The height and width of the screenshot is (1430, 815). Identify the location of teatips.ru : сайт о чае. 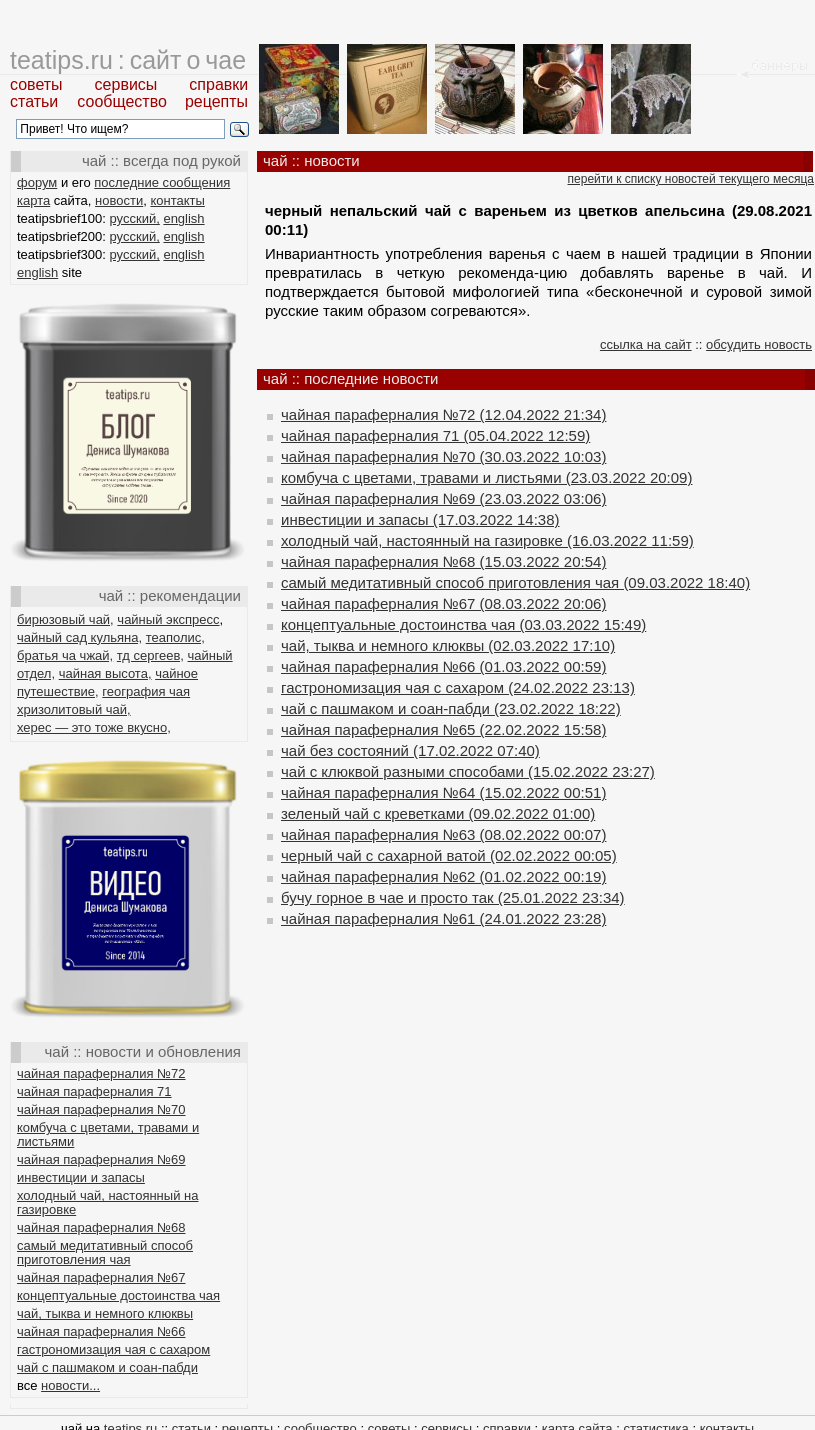
(128, 60).